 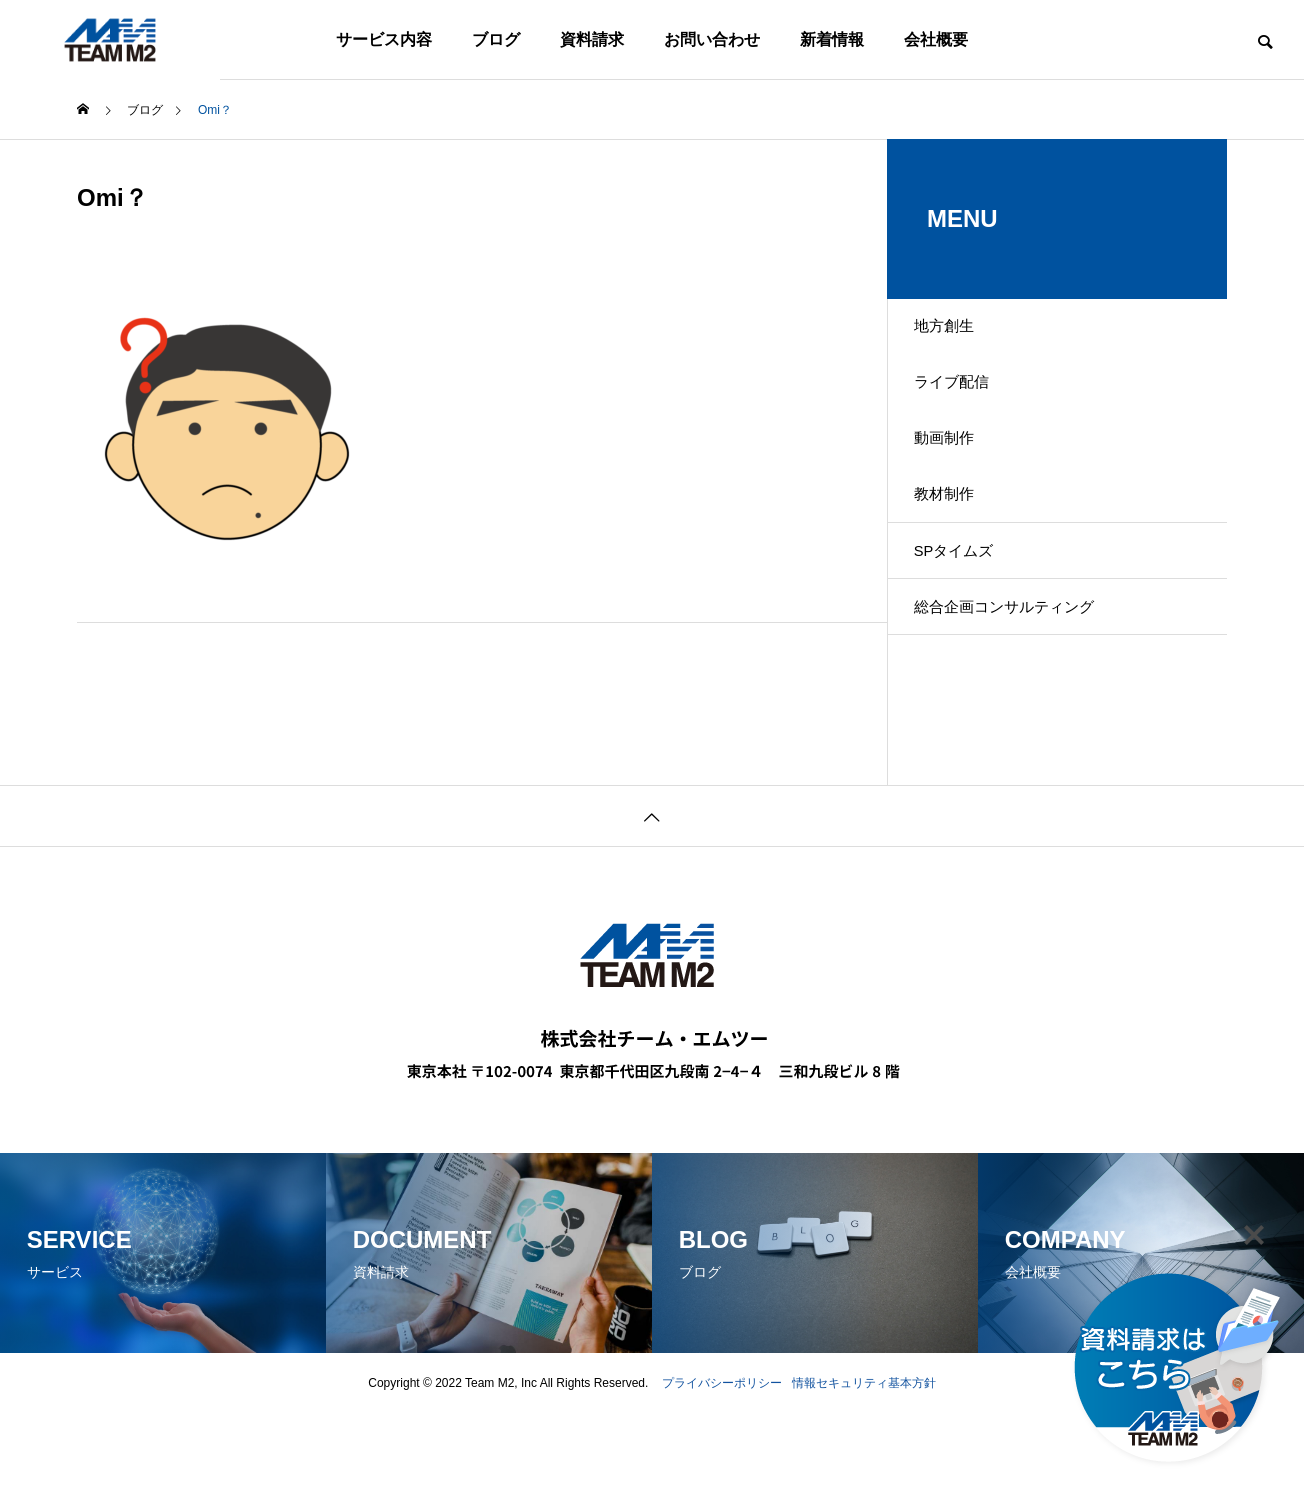 What do you see at coordinates (959, 543) in the screenshot?
I see `教材制作` at bounding box center [959, 543].